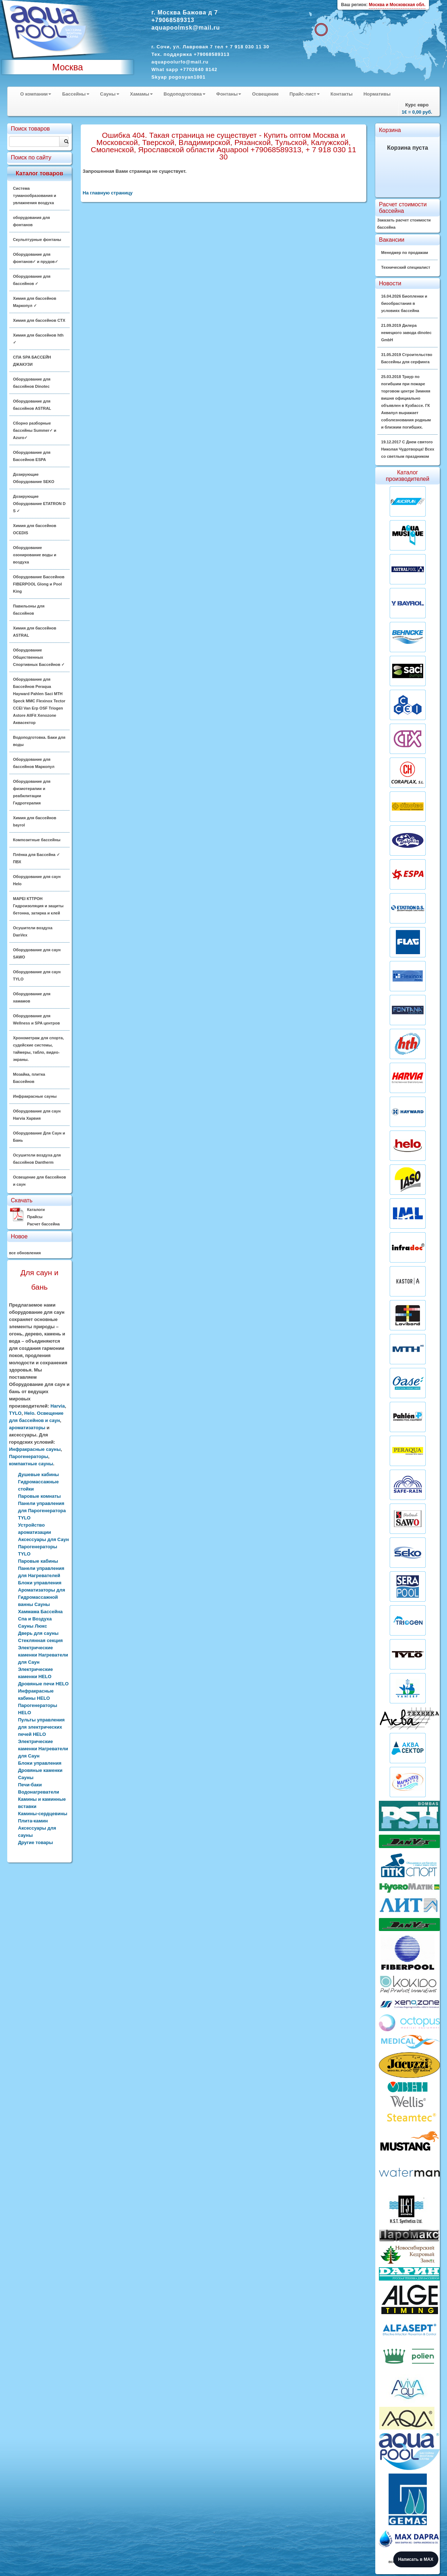 The width and height of the screenshot is (447, 2576). Describe the element at coordinates (30, 1784) in the screenshot. I see `Печи-баки` at that location.